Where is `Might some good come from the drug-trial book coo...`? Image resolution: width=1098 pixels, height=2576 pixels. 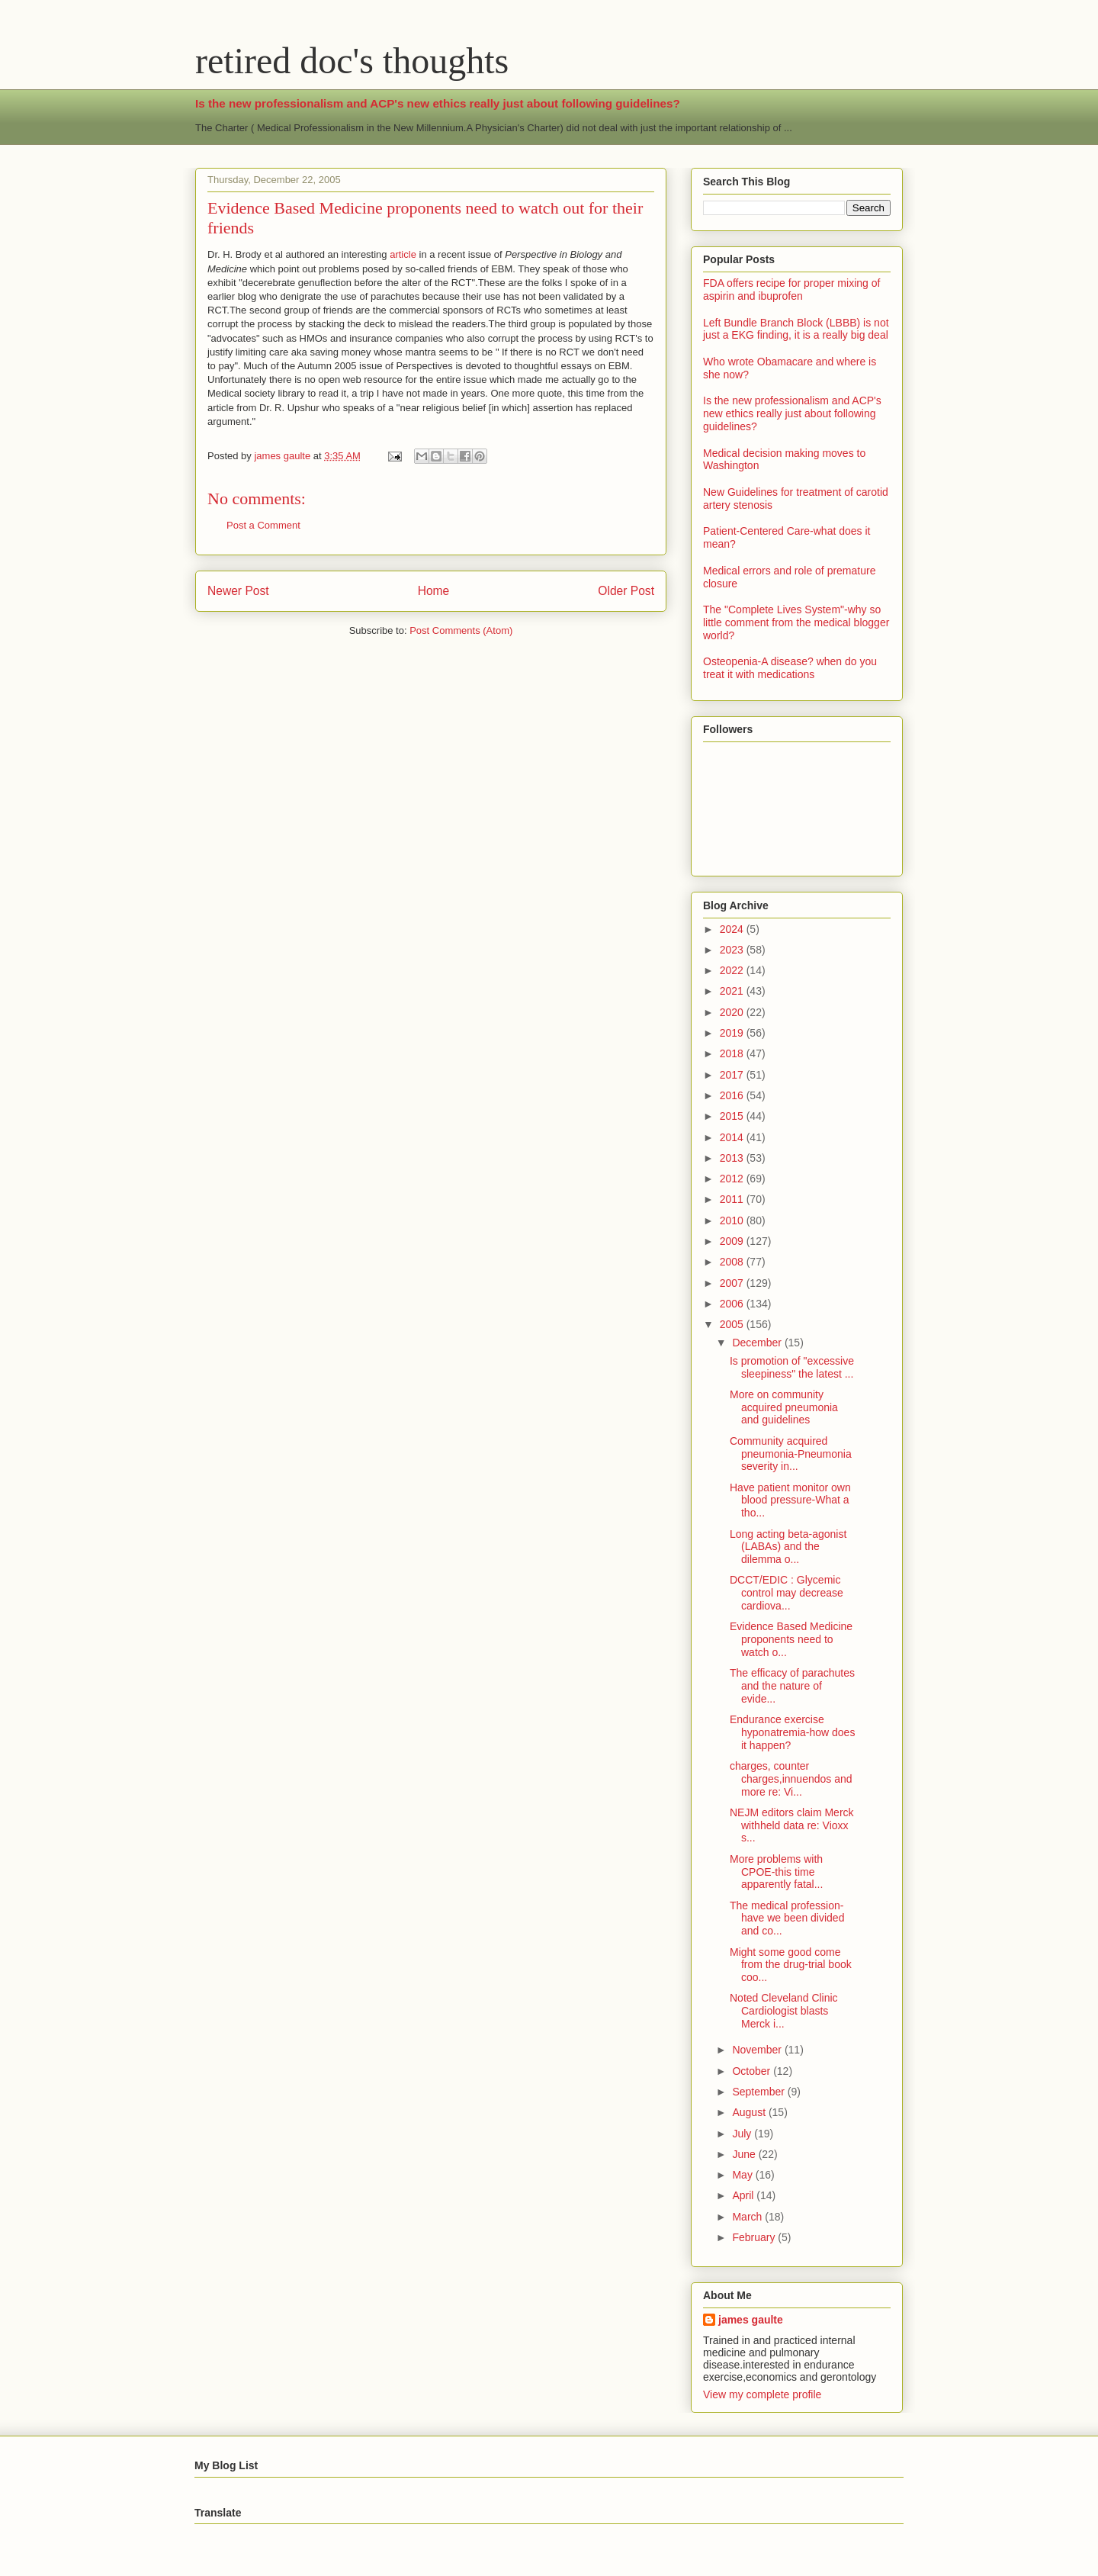 Might some good come from the drug-trial book coo... is located at coordinates (791, 1965).